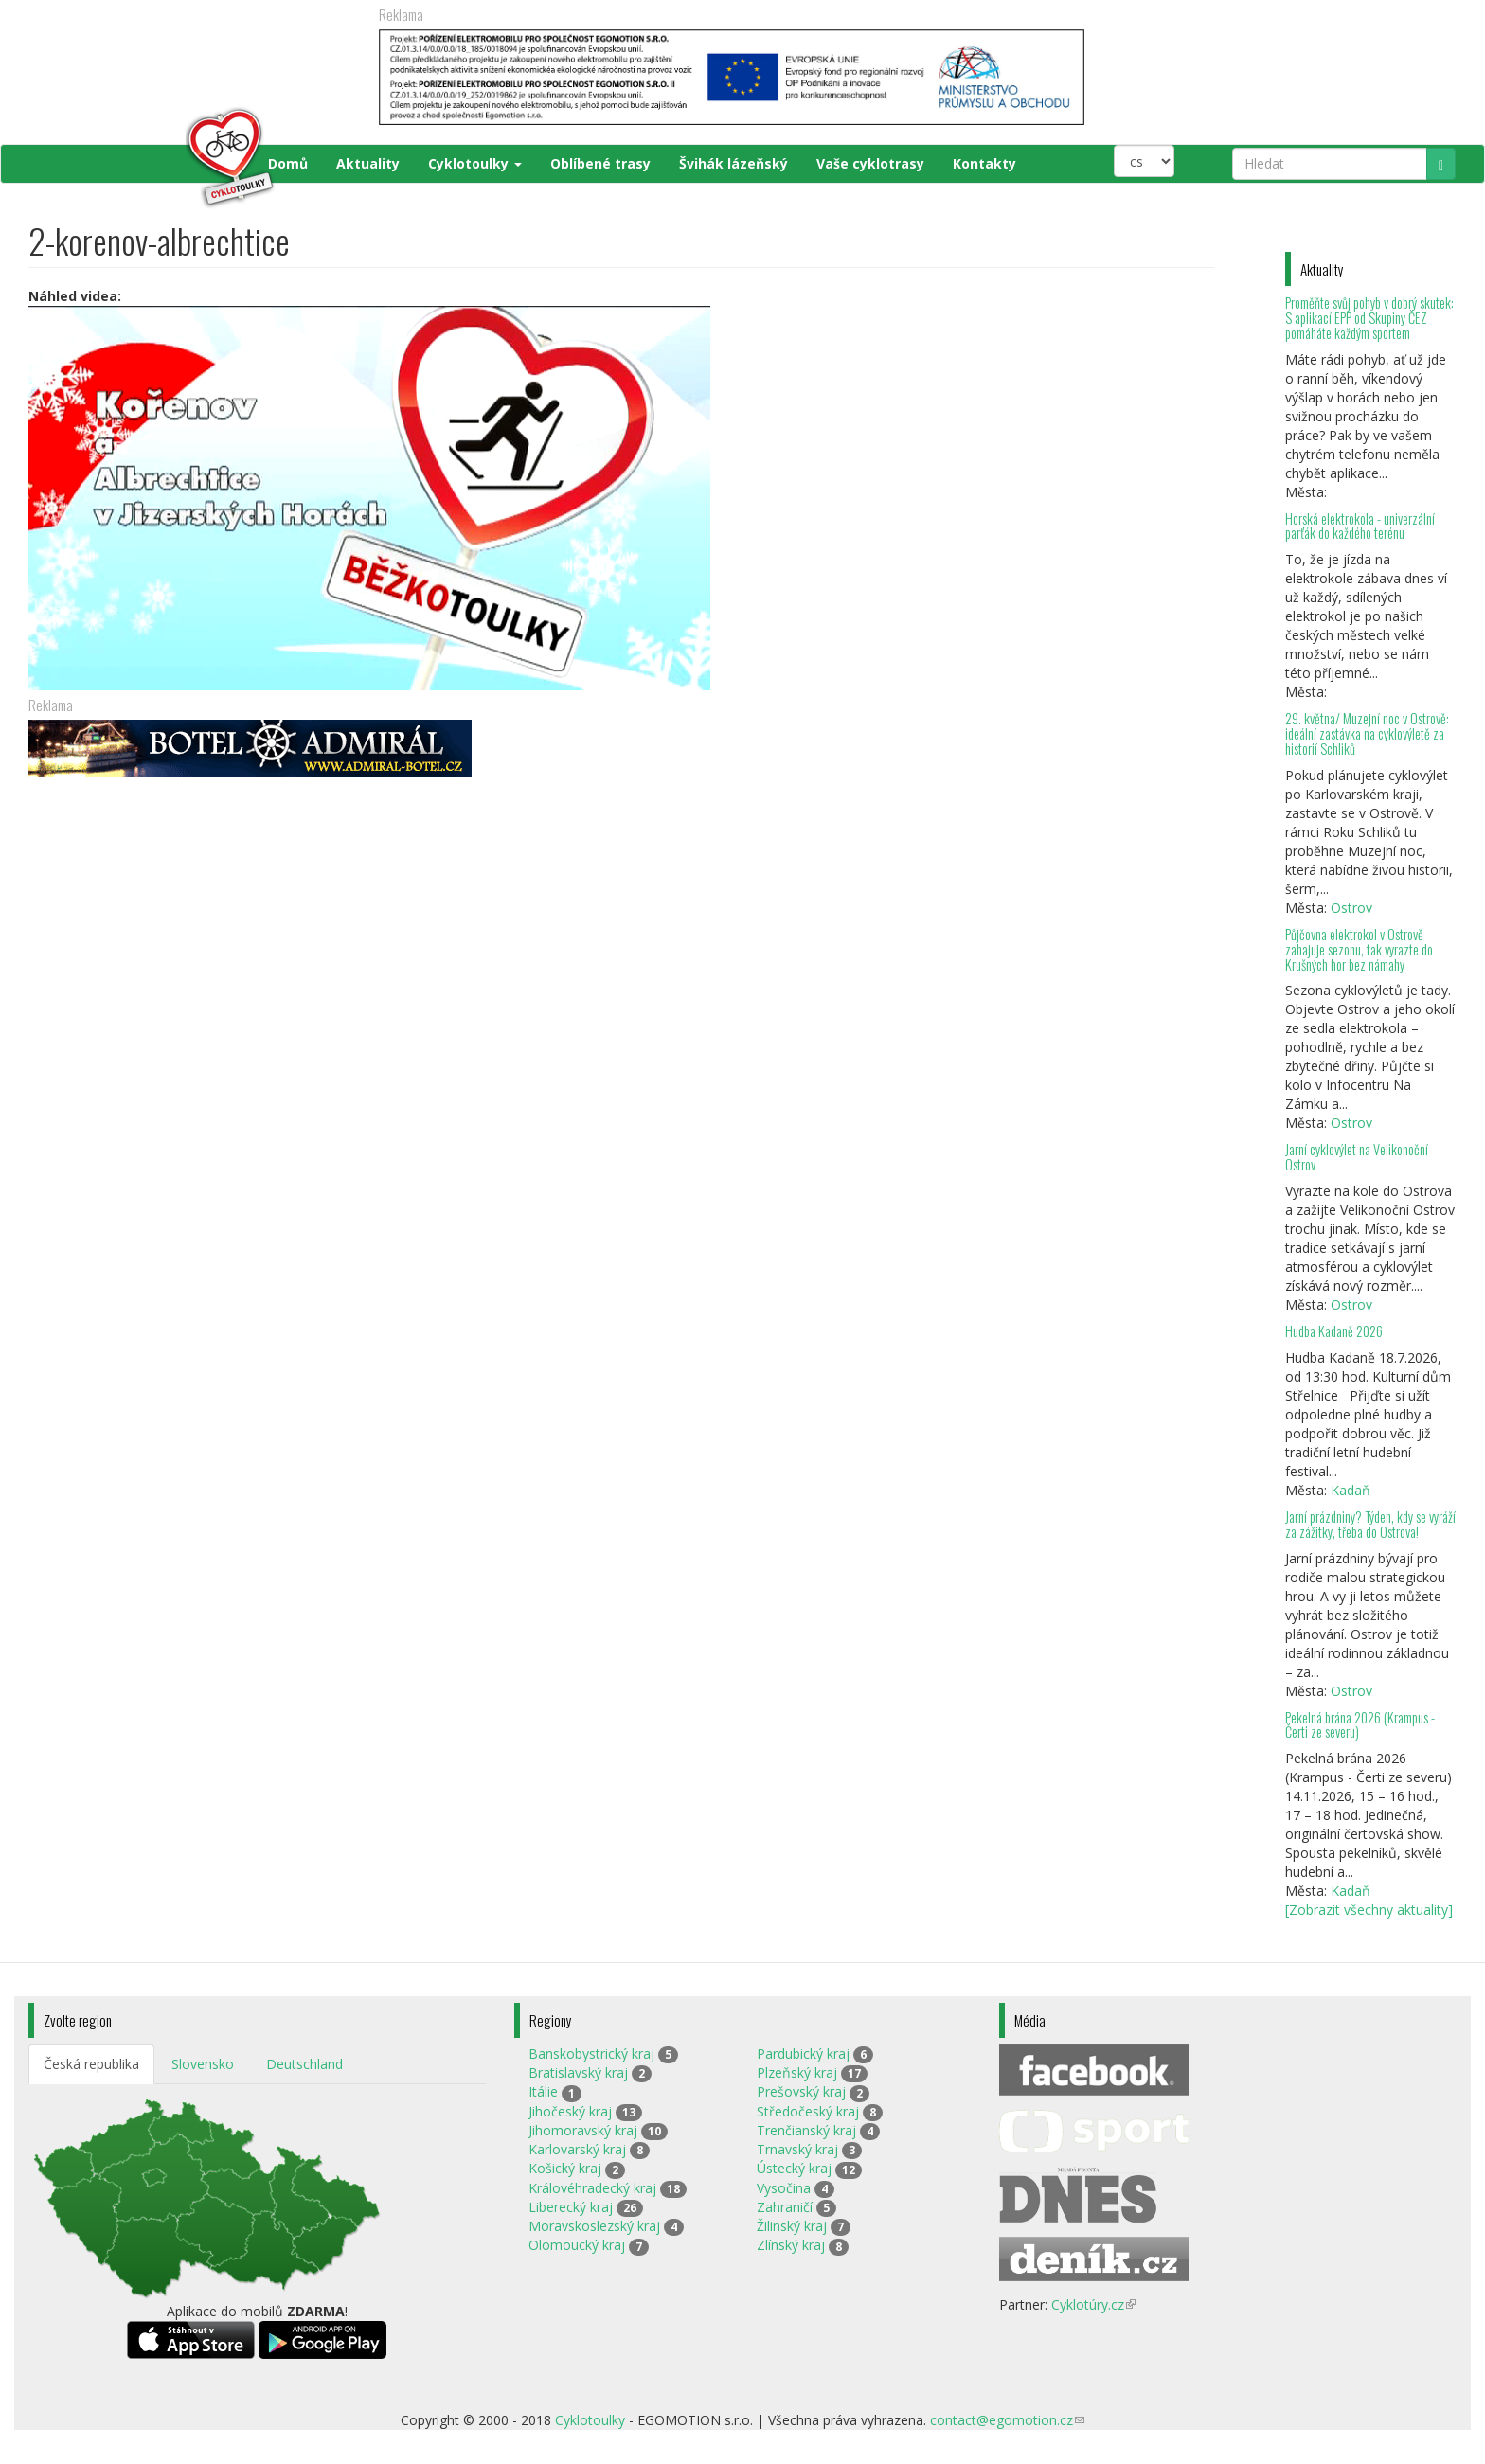 The height and width of the screenshot is (2464, 1485). I want to click on Plzeňský kraj, so click(797, 2072).